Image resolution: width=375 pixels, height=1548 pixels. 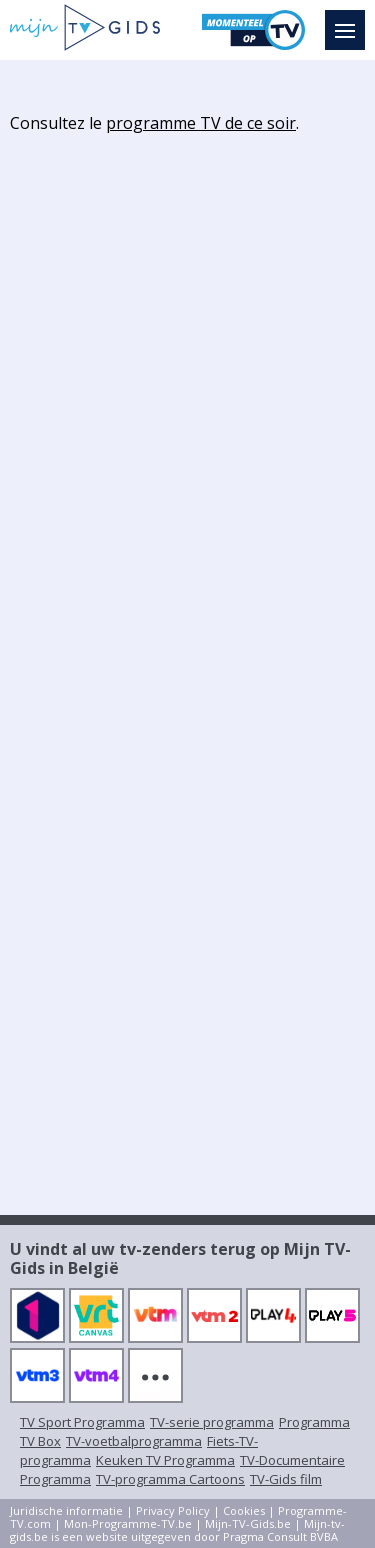 What do you see at coordinates (350, 21) in the screenshot?
I see `Menu` at bounding box center [350, 21].